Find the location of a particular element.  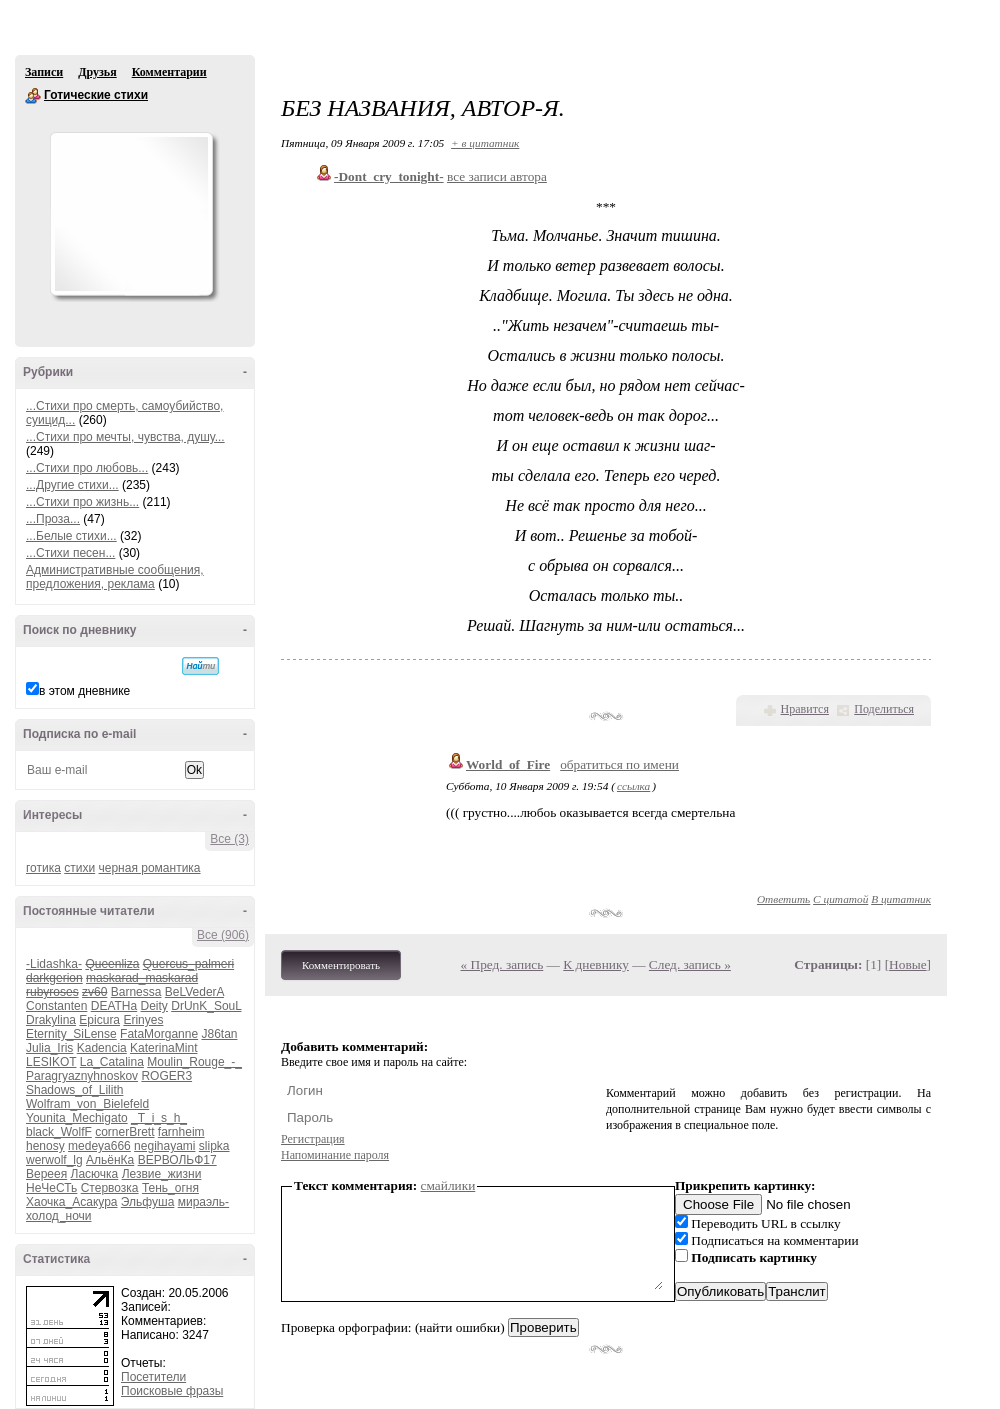

Новые is located at coordinates (907, 964).